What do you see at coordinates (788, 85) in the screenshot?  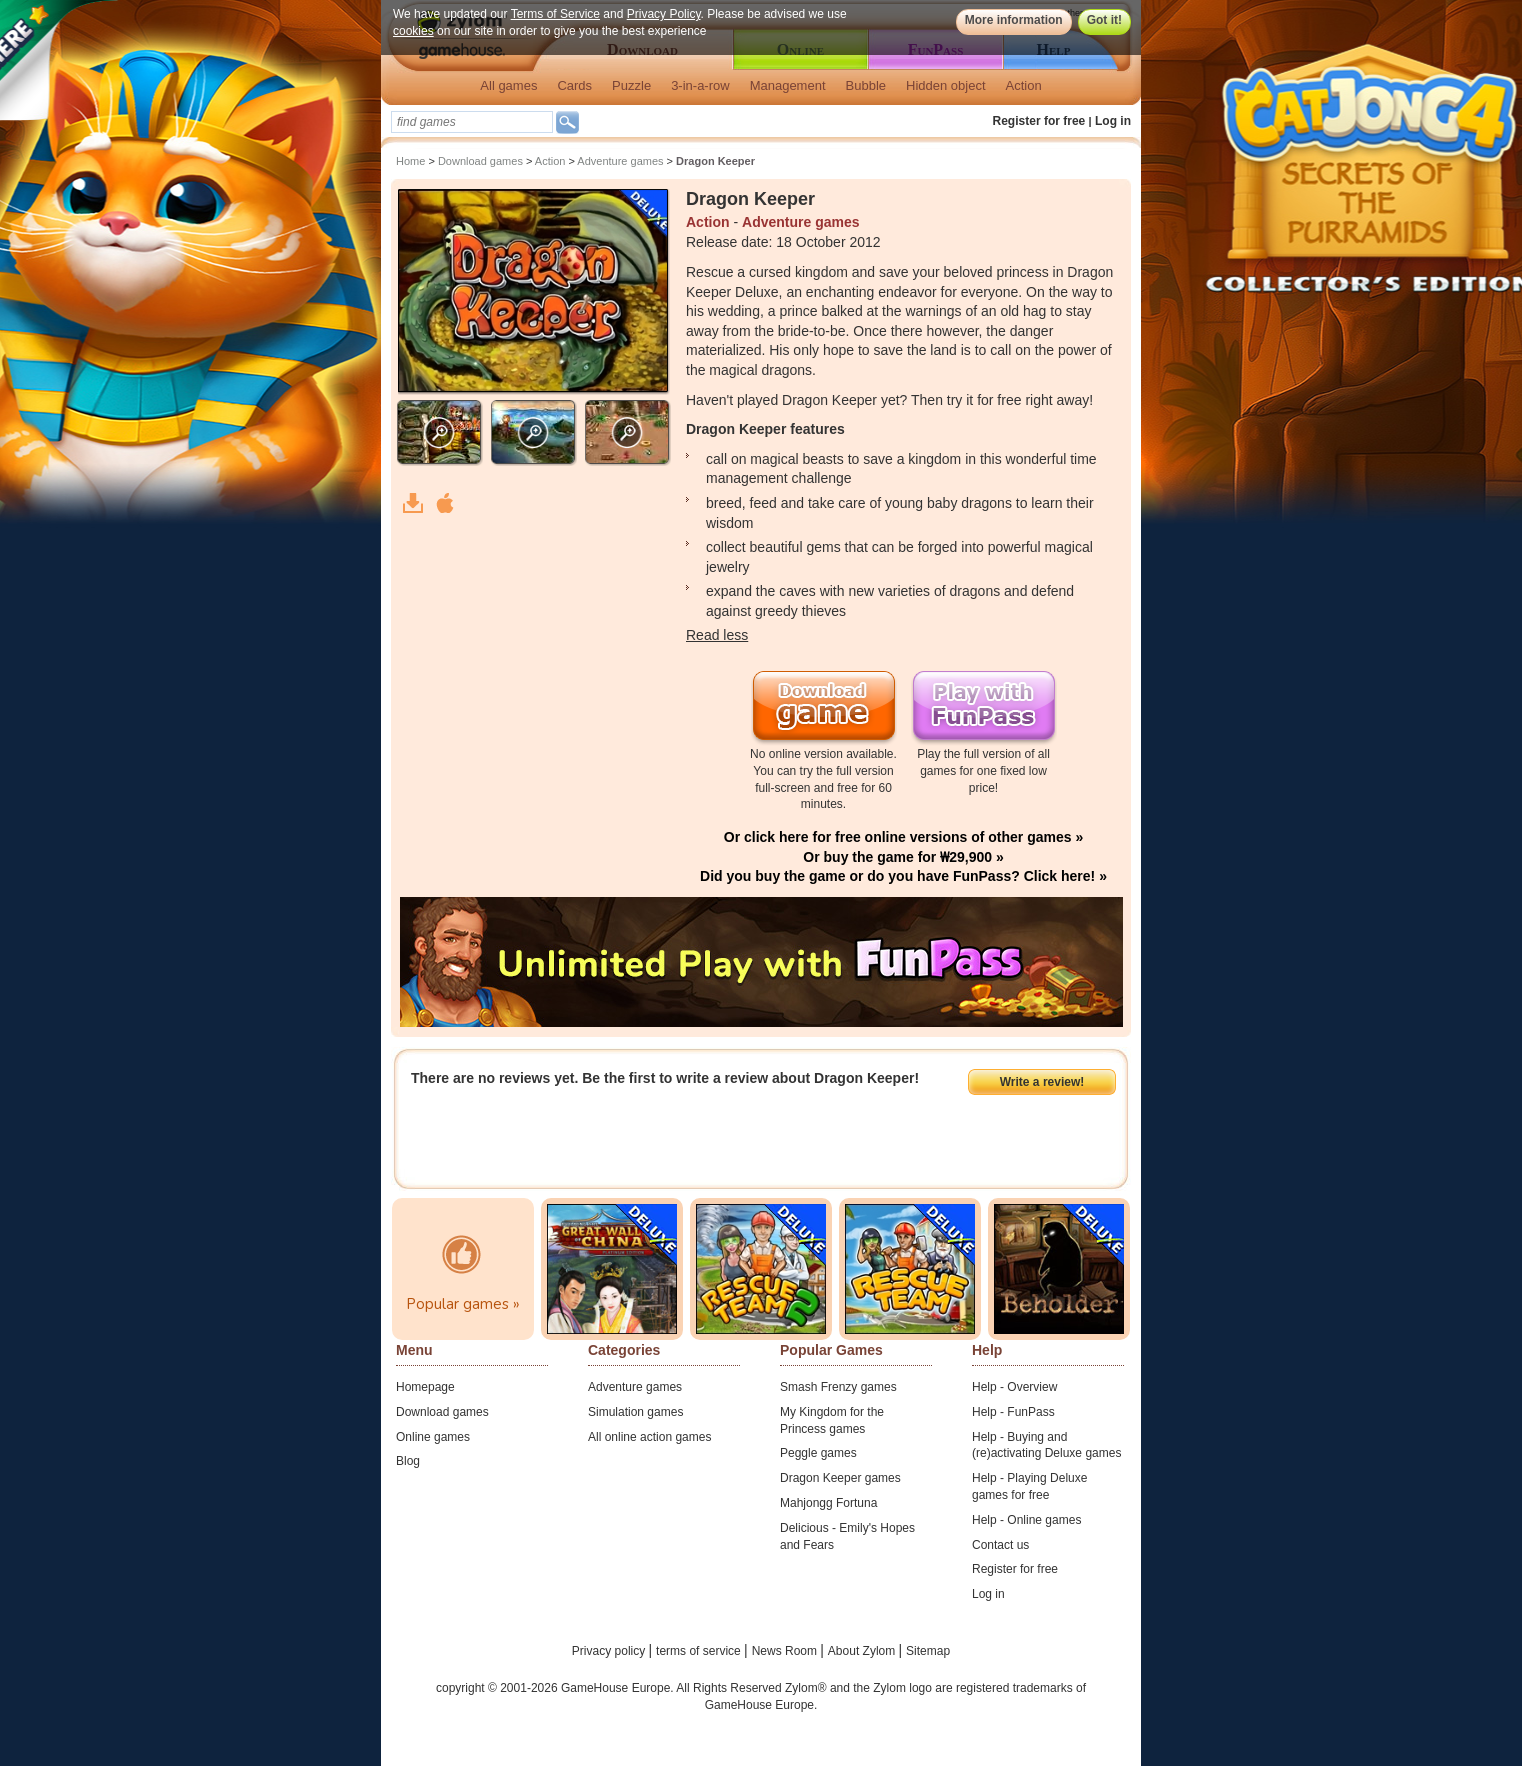 I see `Management` at bounding box center [788, 85].